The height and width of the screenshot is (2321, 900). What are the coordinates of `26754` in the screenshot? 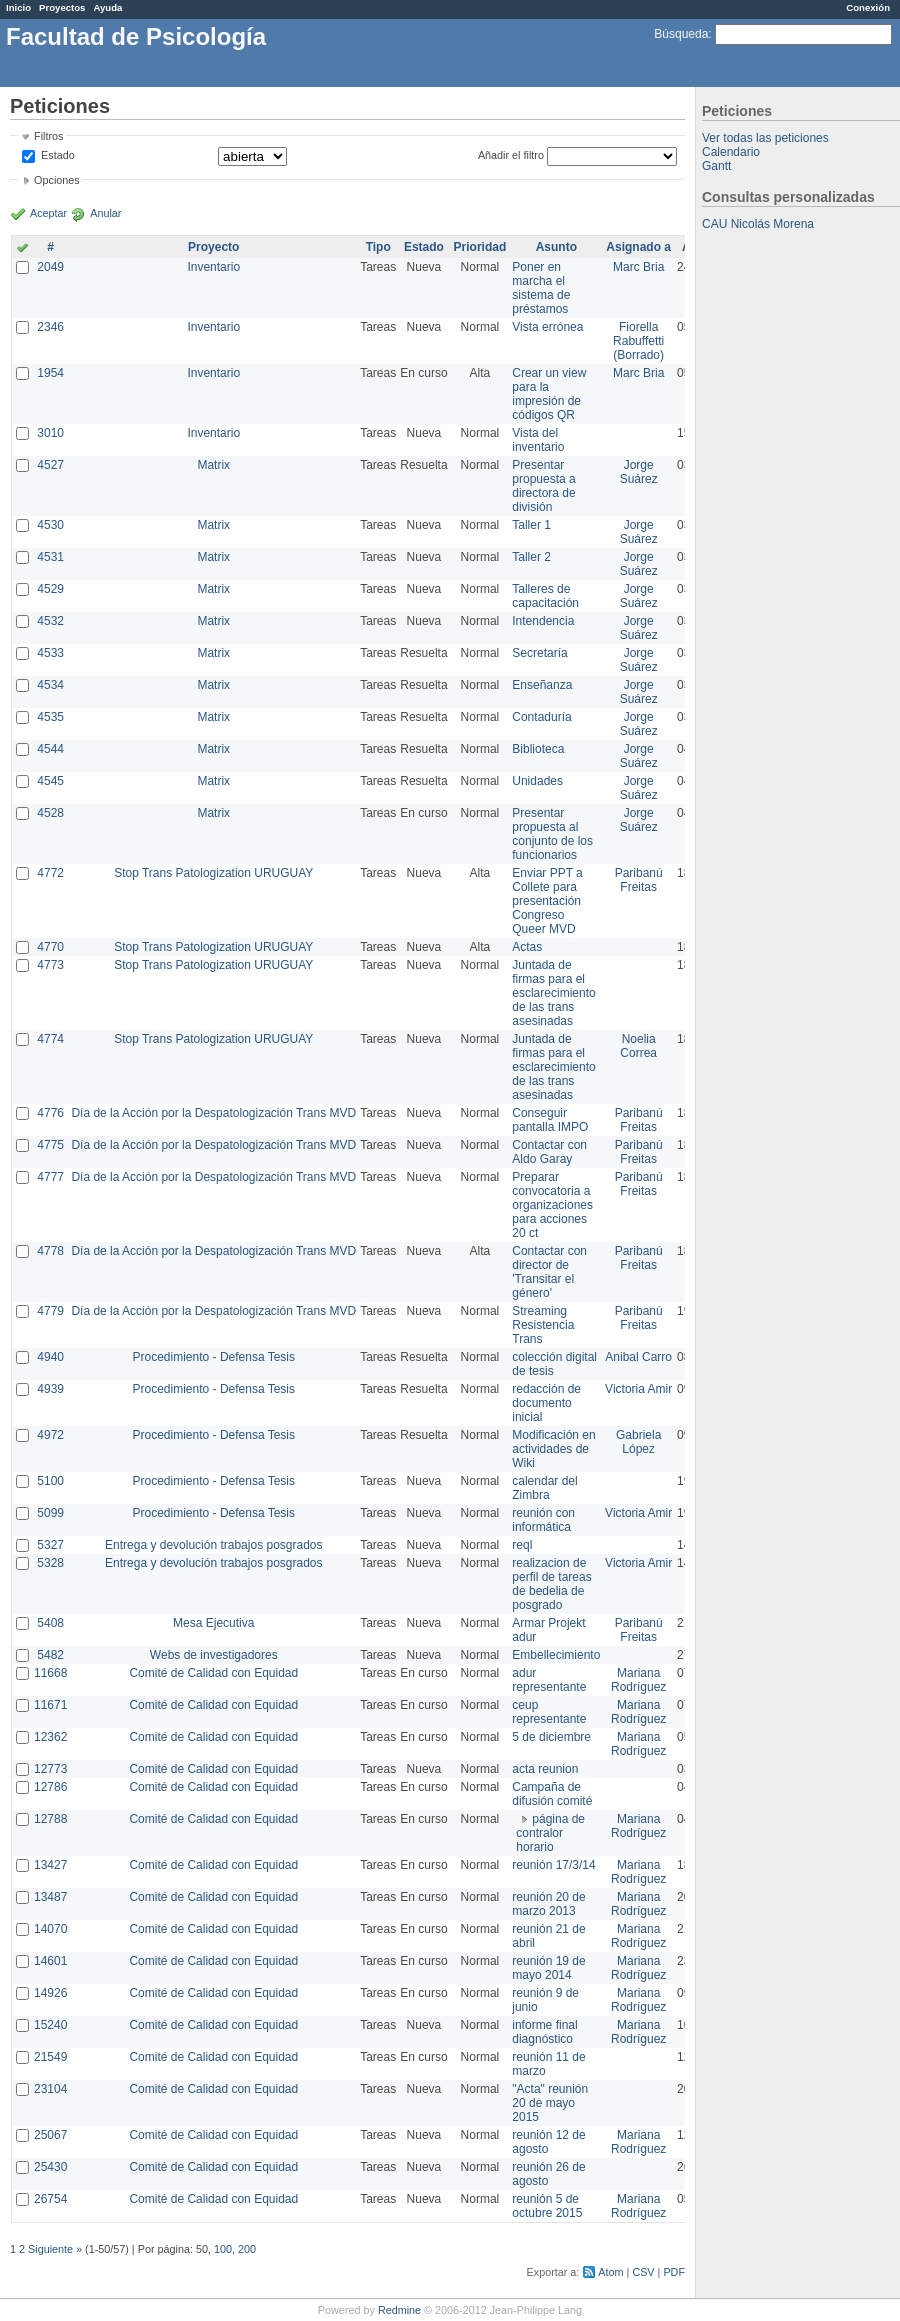 It's located at (50, 2199).